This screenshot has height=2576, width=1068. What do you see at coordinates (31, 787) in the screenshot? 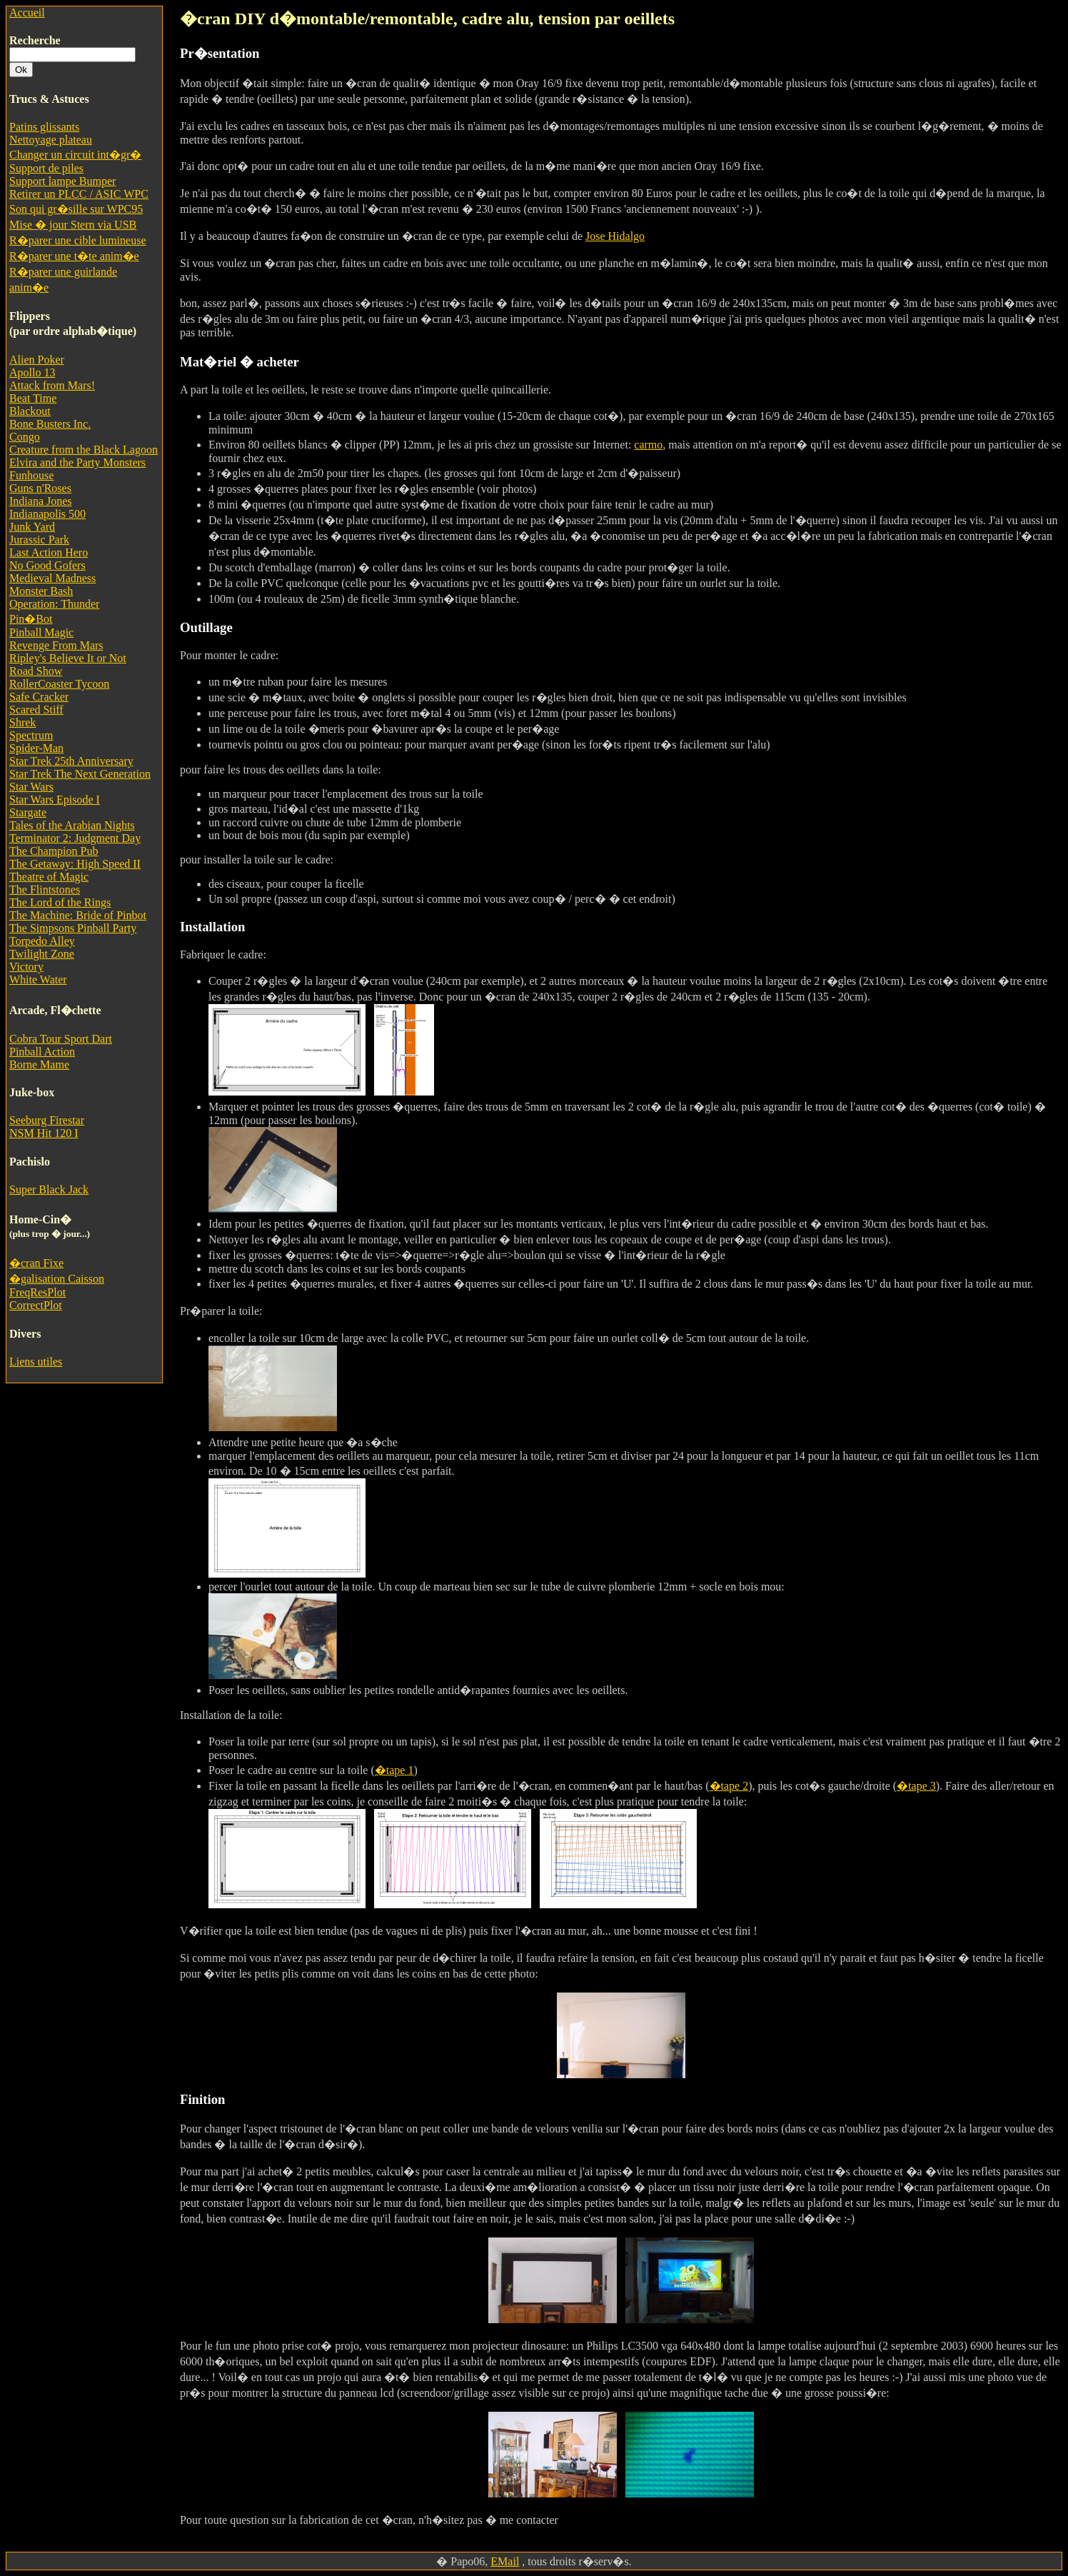
I see `Star Wars` at bounding box center [31, 787].